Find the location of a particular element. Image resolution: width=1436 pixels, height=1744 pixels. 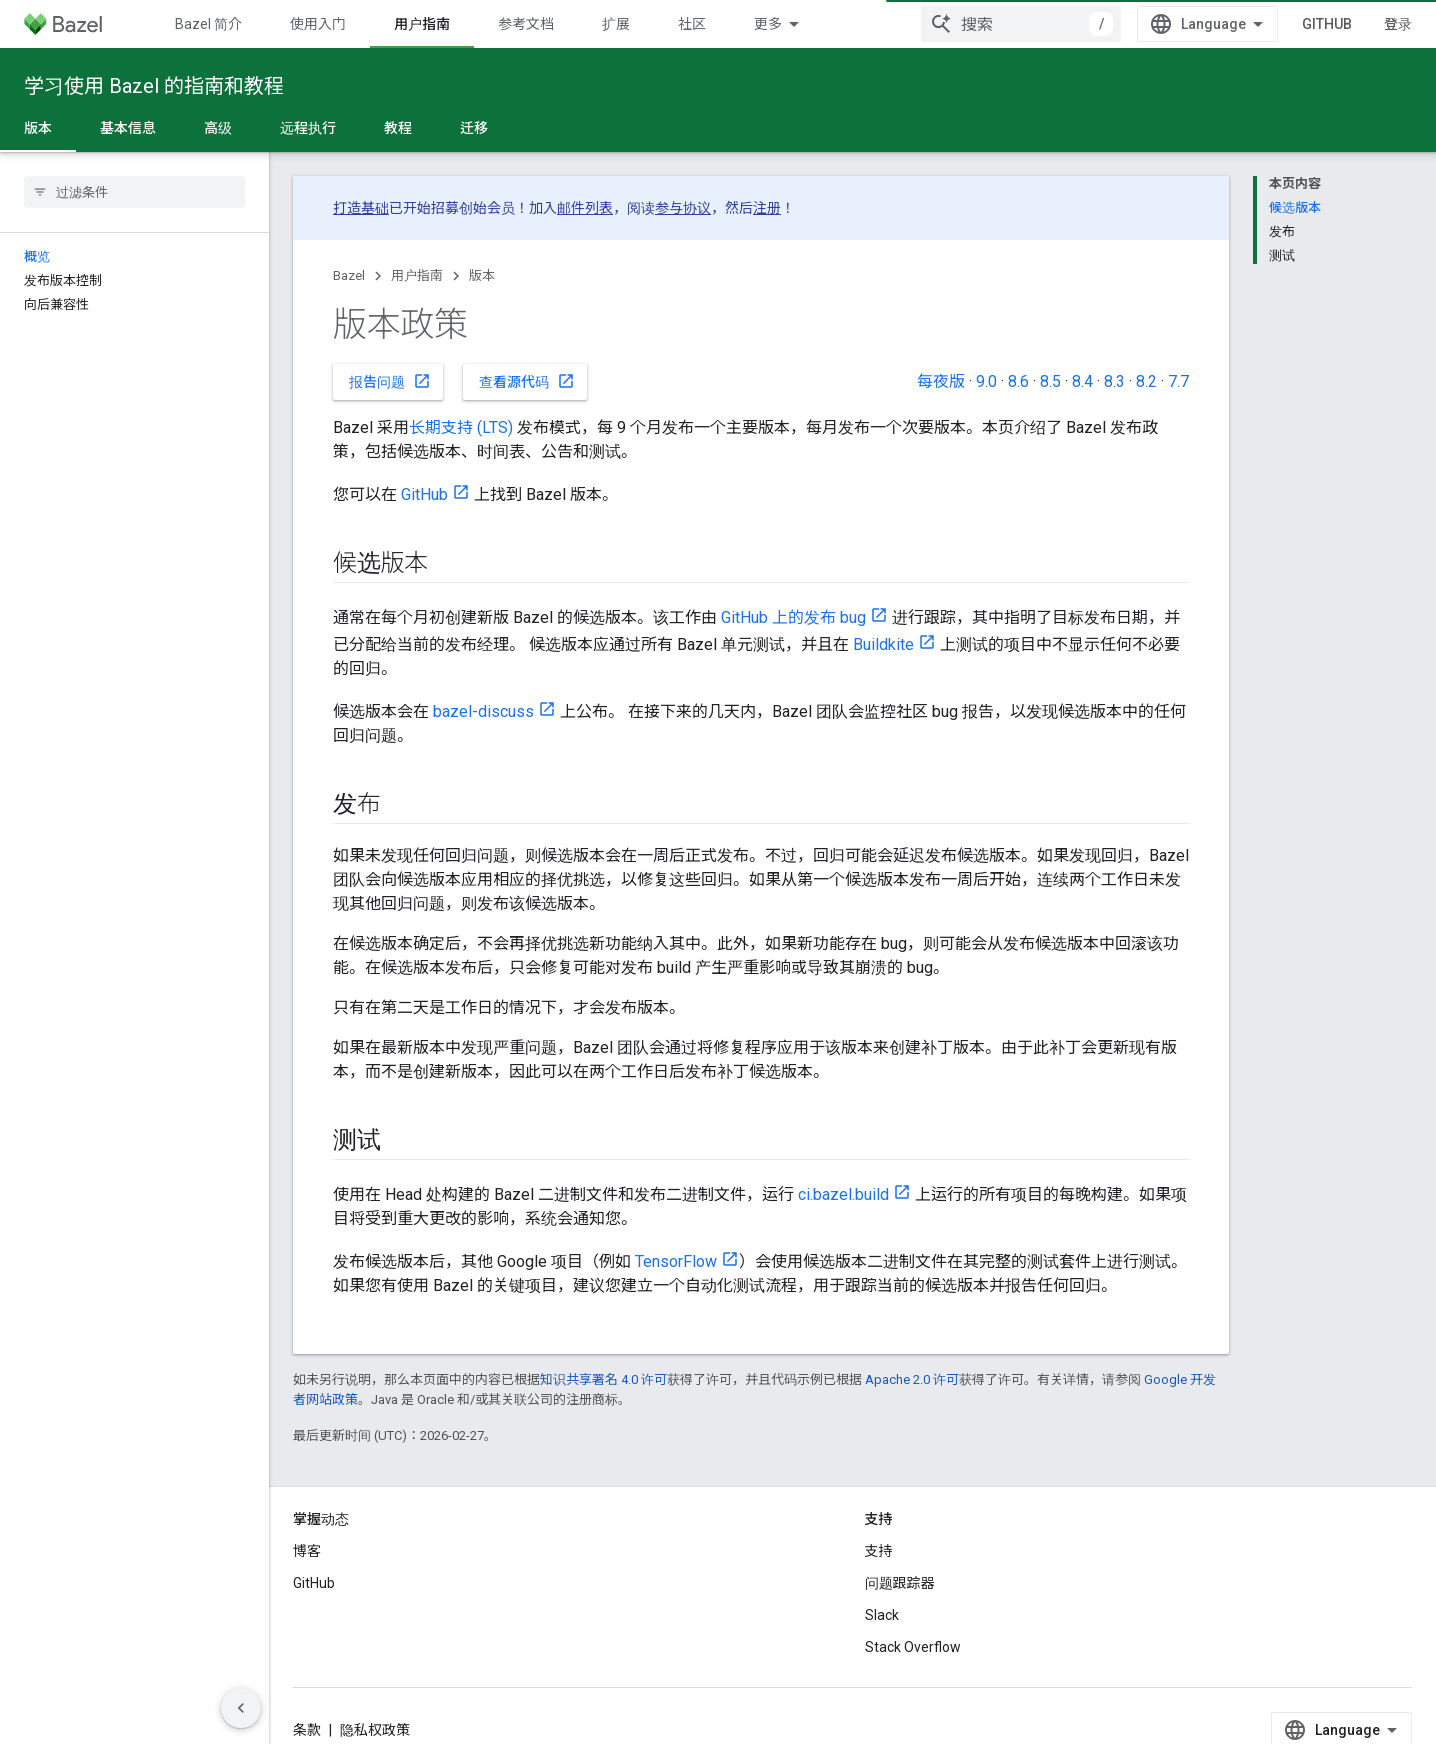

社区 is located at coordinates (692, 24).